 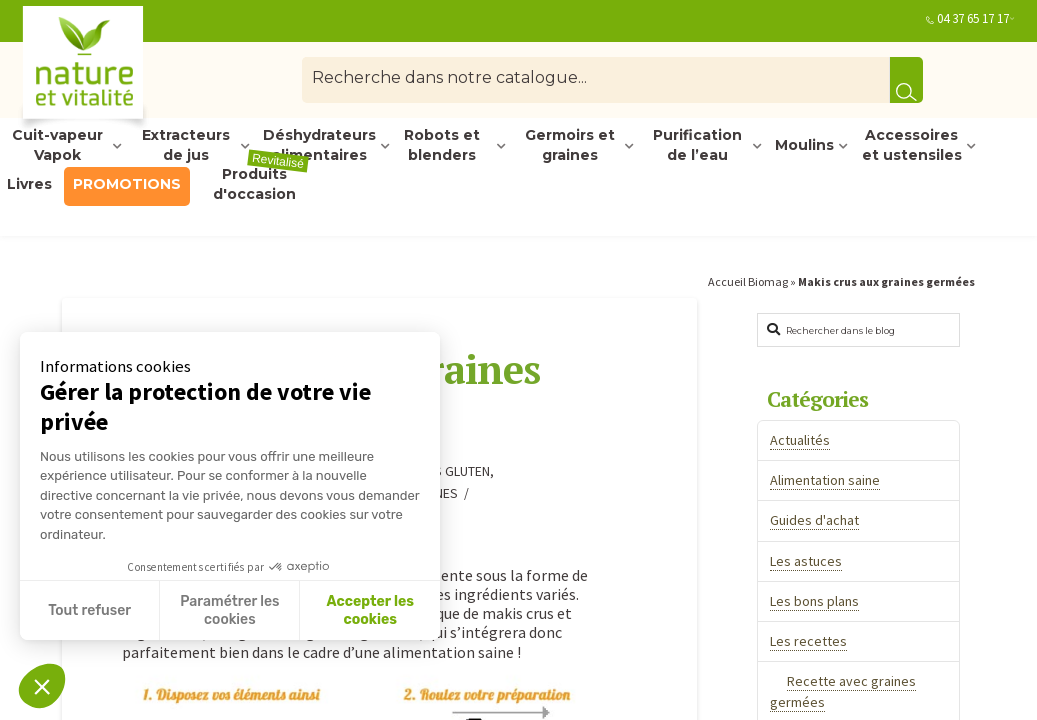 I want to click on Moulins, so click(x=804, y=145).